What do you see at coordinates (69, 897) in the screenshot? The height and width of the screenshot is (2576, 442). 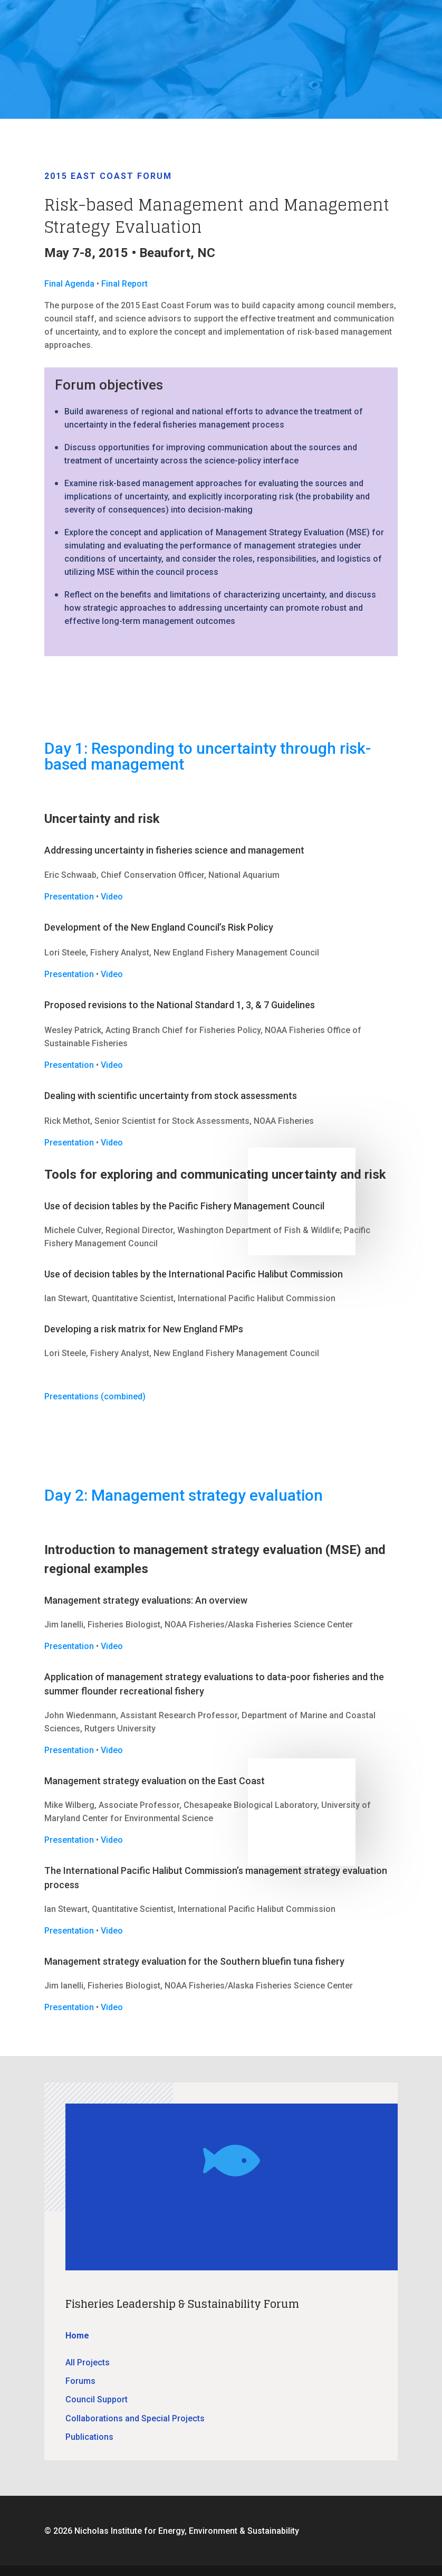 I see `Presentation` at bounding box center [69, 897].